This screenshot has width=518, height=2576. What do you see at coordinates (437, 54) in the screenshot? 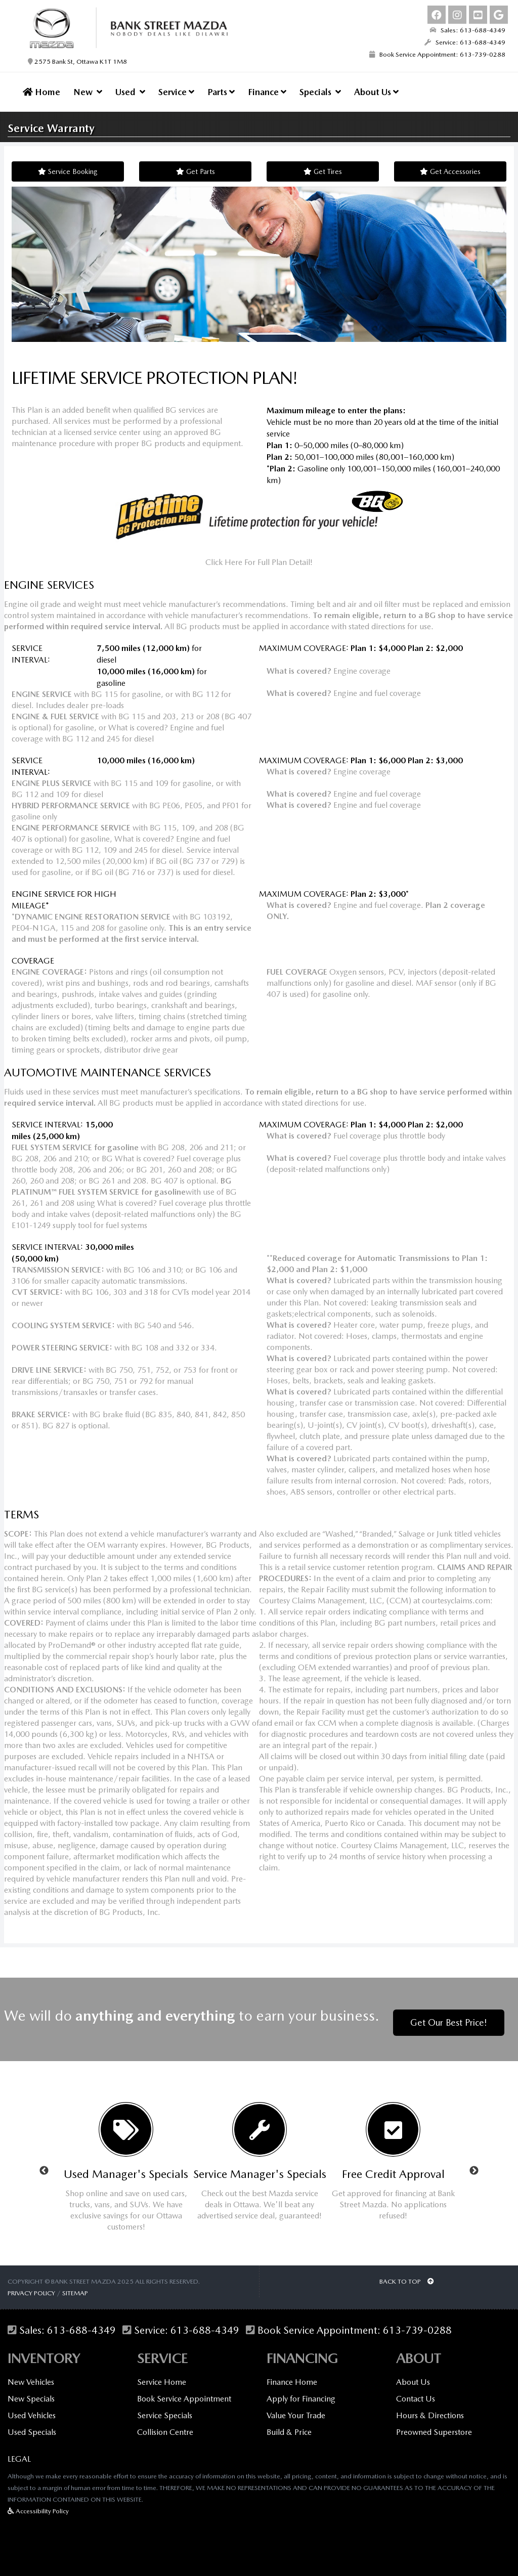
I see `Book Service Appointment: 613-739-0288` at bounding box center [437, 54].